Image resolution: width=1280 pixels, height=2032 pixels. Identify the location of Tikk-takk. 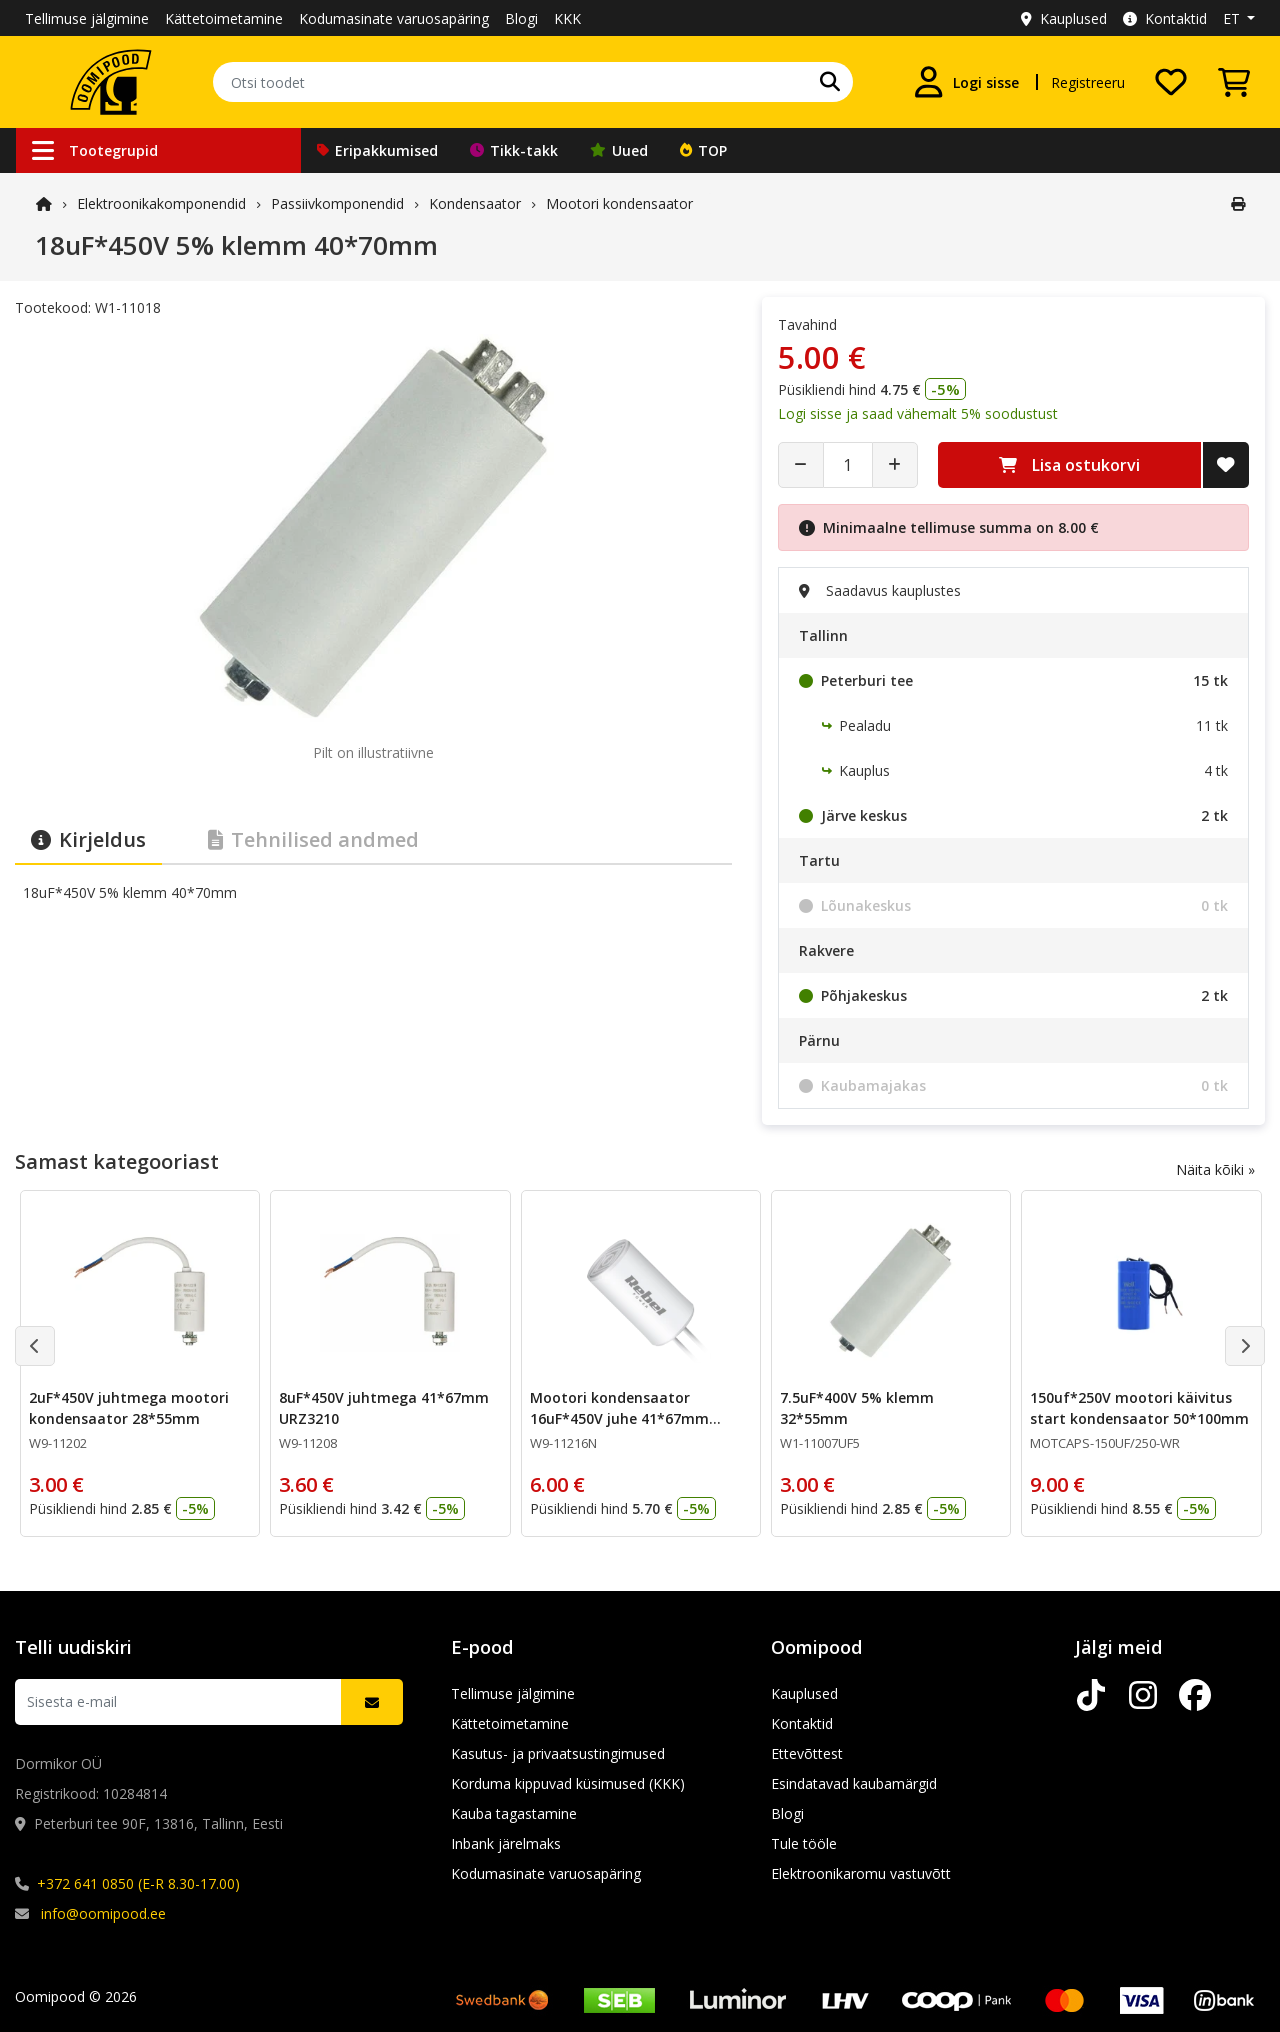
(514, 150).